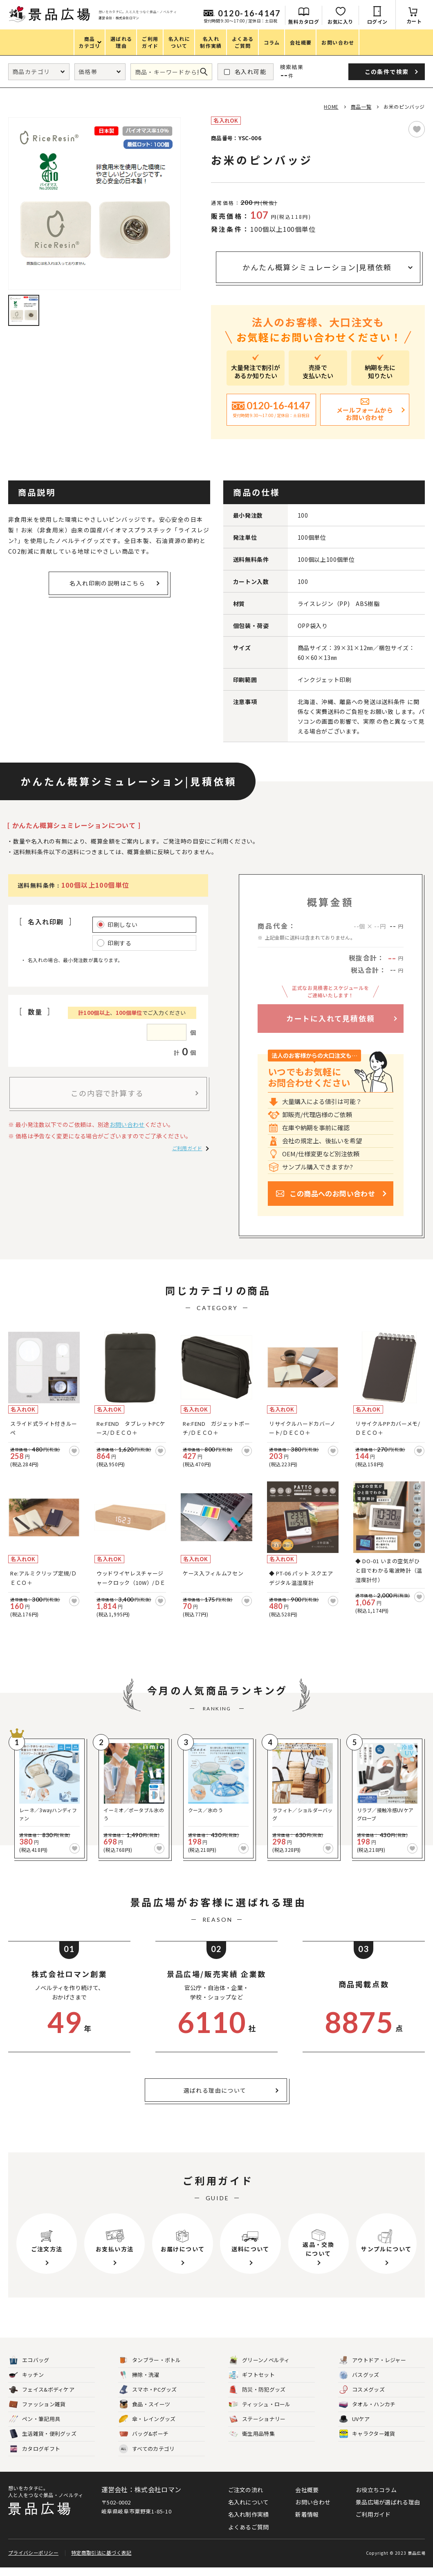  I want to click on 衛生用品特集, so click(252, 2442).